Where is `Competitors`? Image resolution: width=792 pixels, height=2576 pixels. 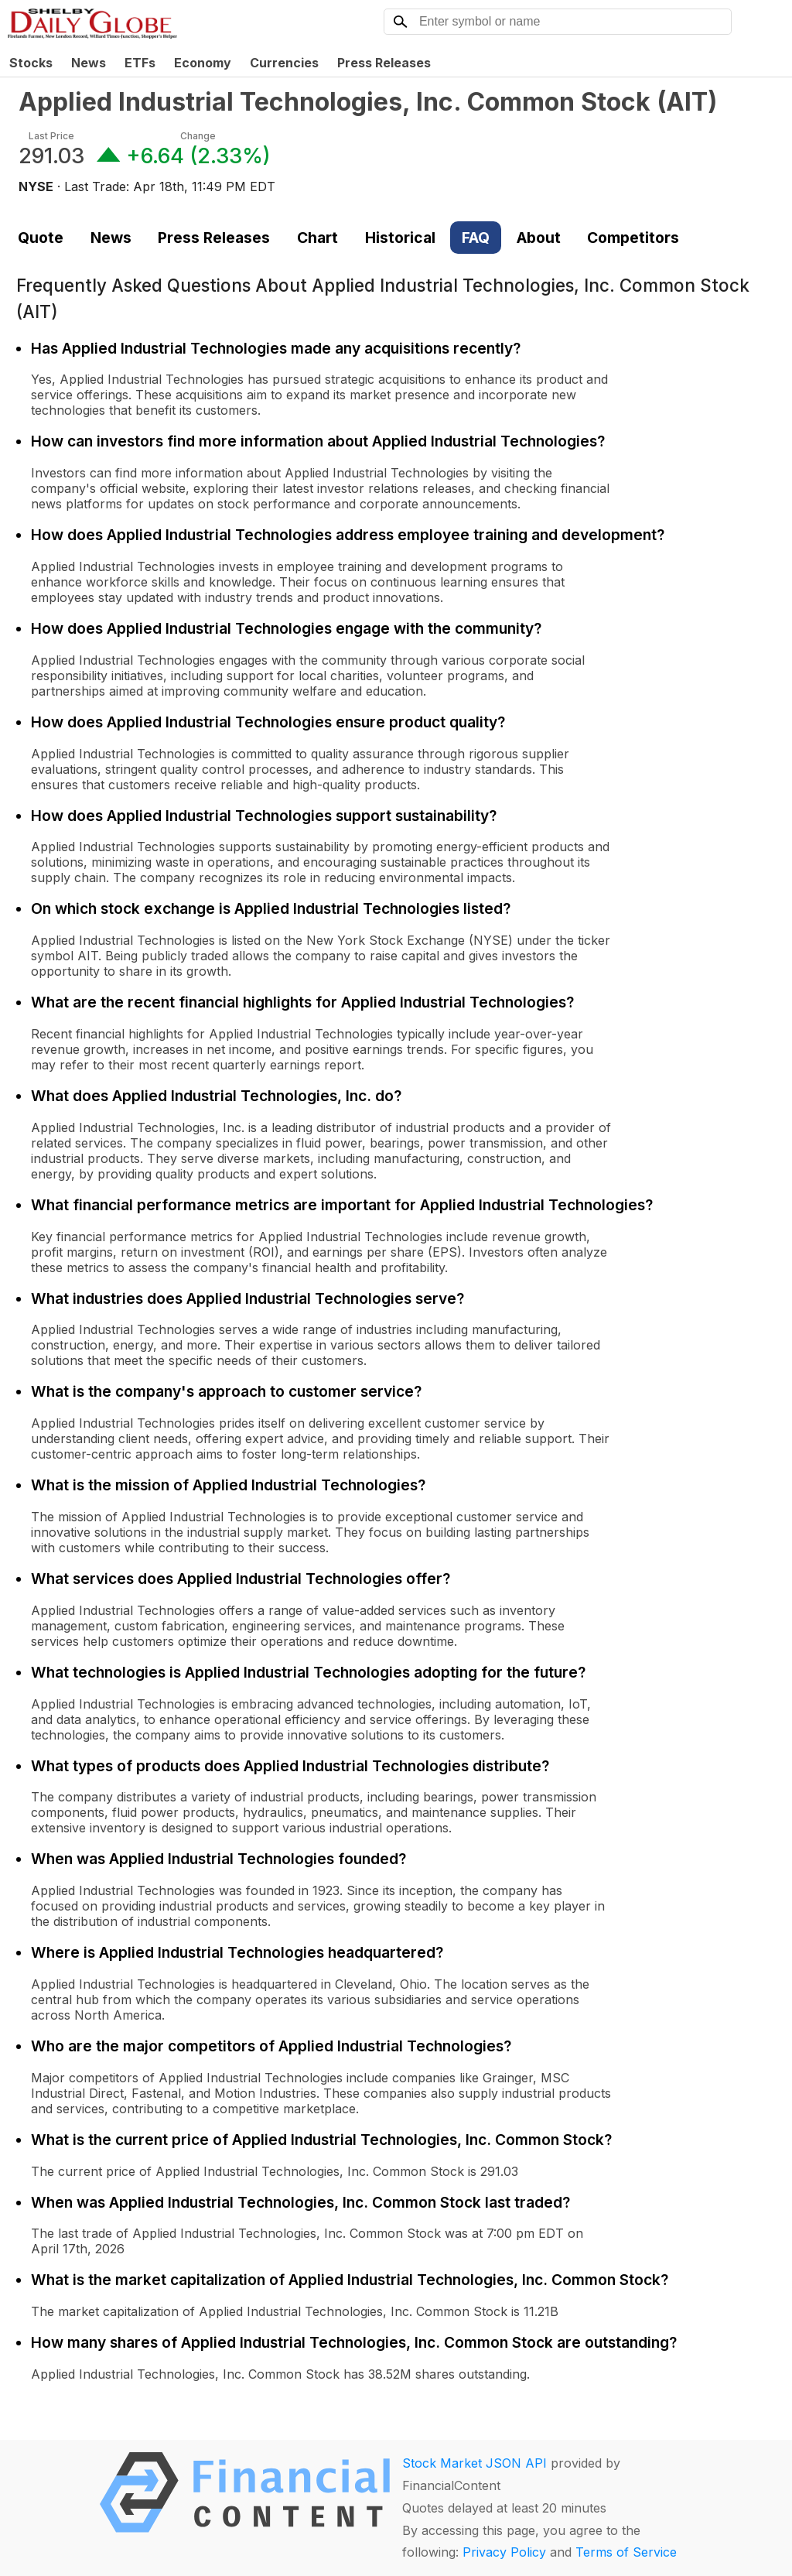 Competitors is located at coordinates (633, 237).